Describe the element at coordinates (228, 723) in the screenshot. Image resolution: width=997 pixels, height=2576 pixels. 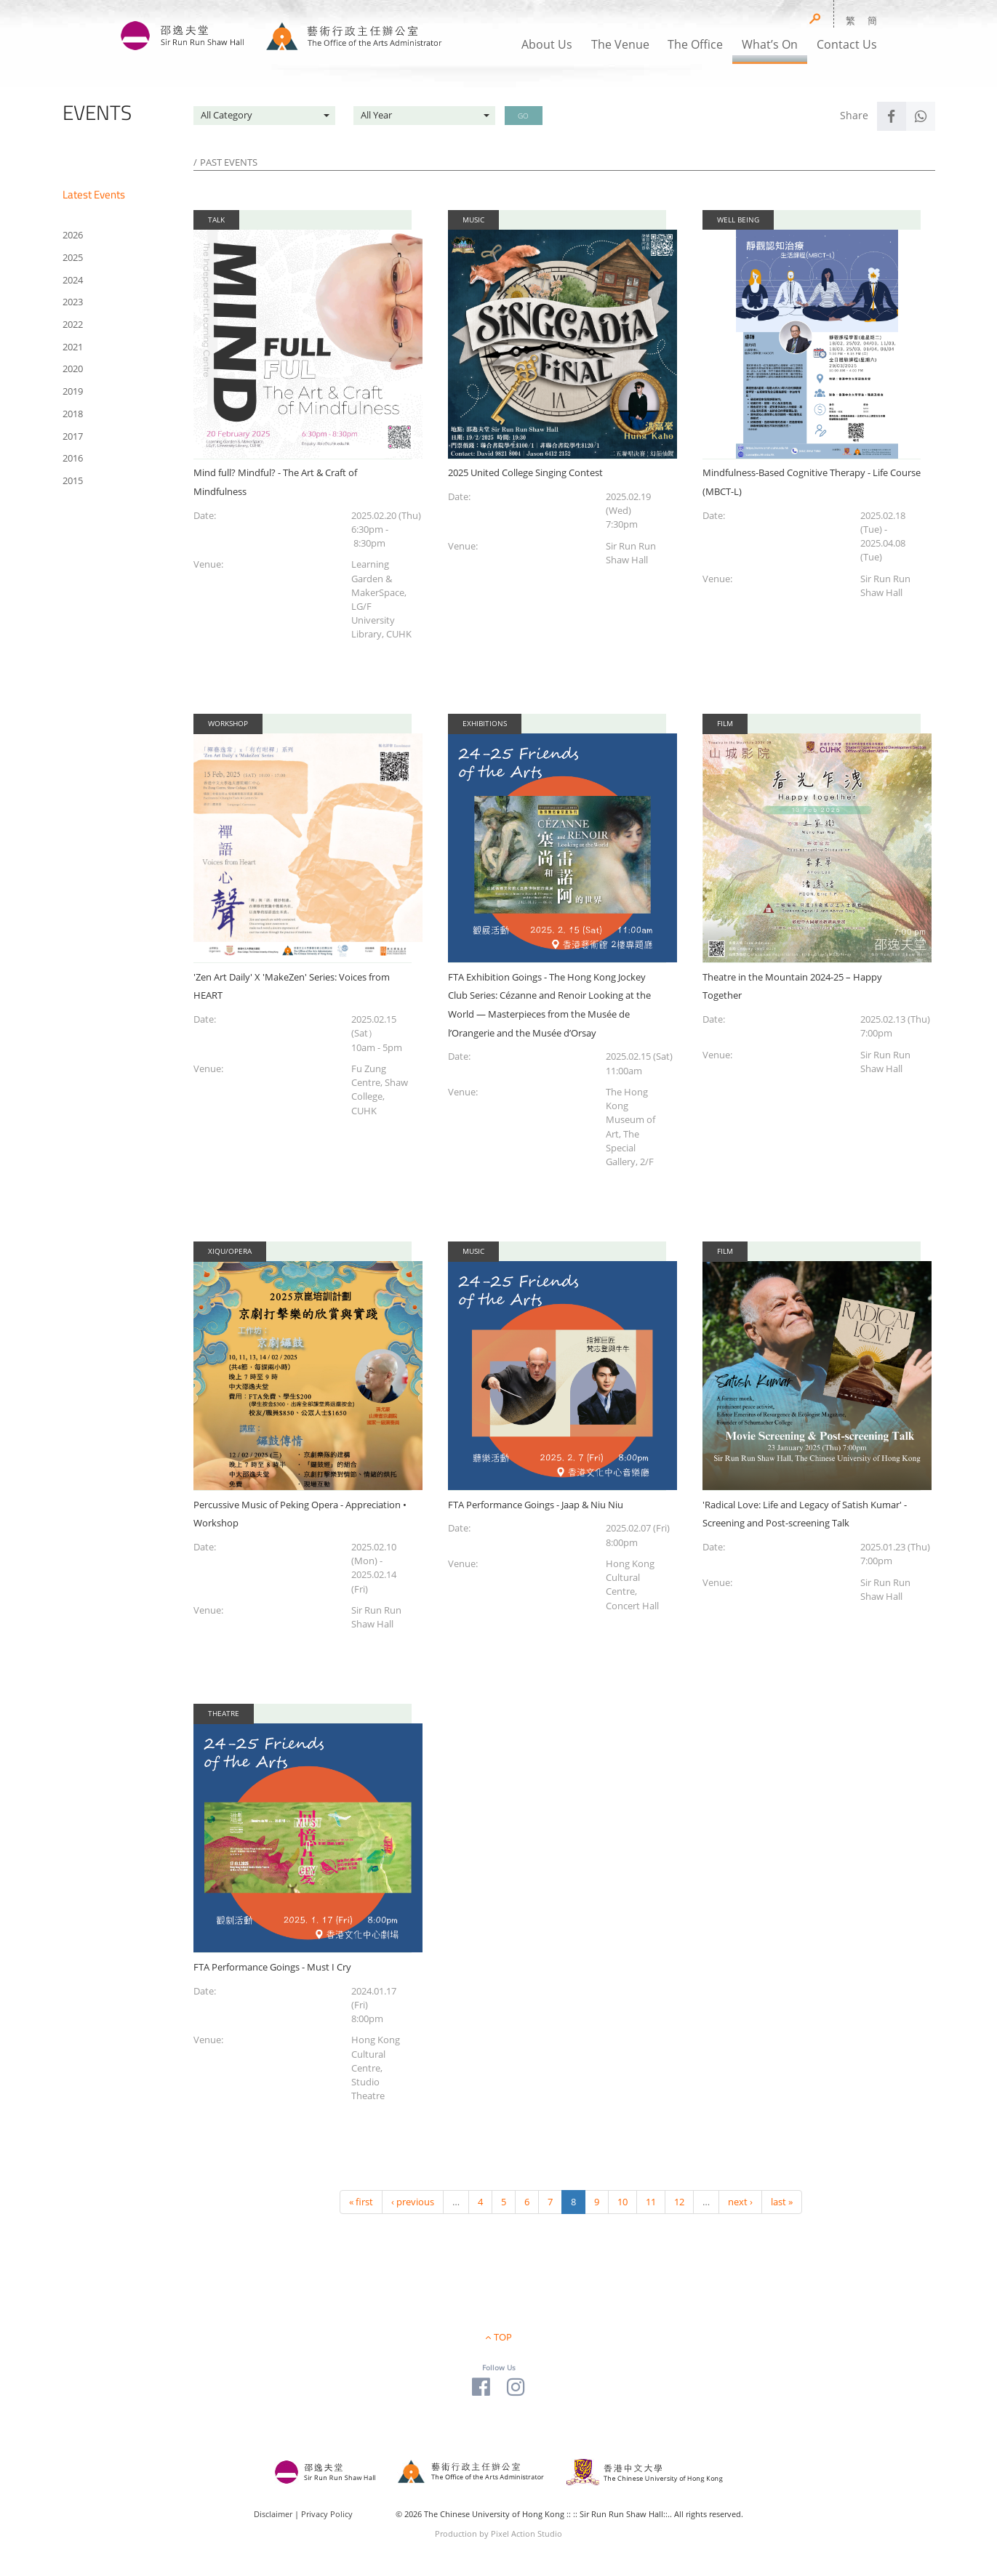
I see `Workshop` at that location.